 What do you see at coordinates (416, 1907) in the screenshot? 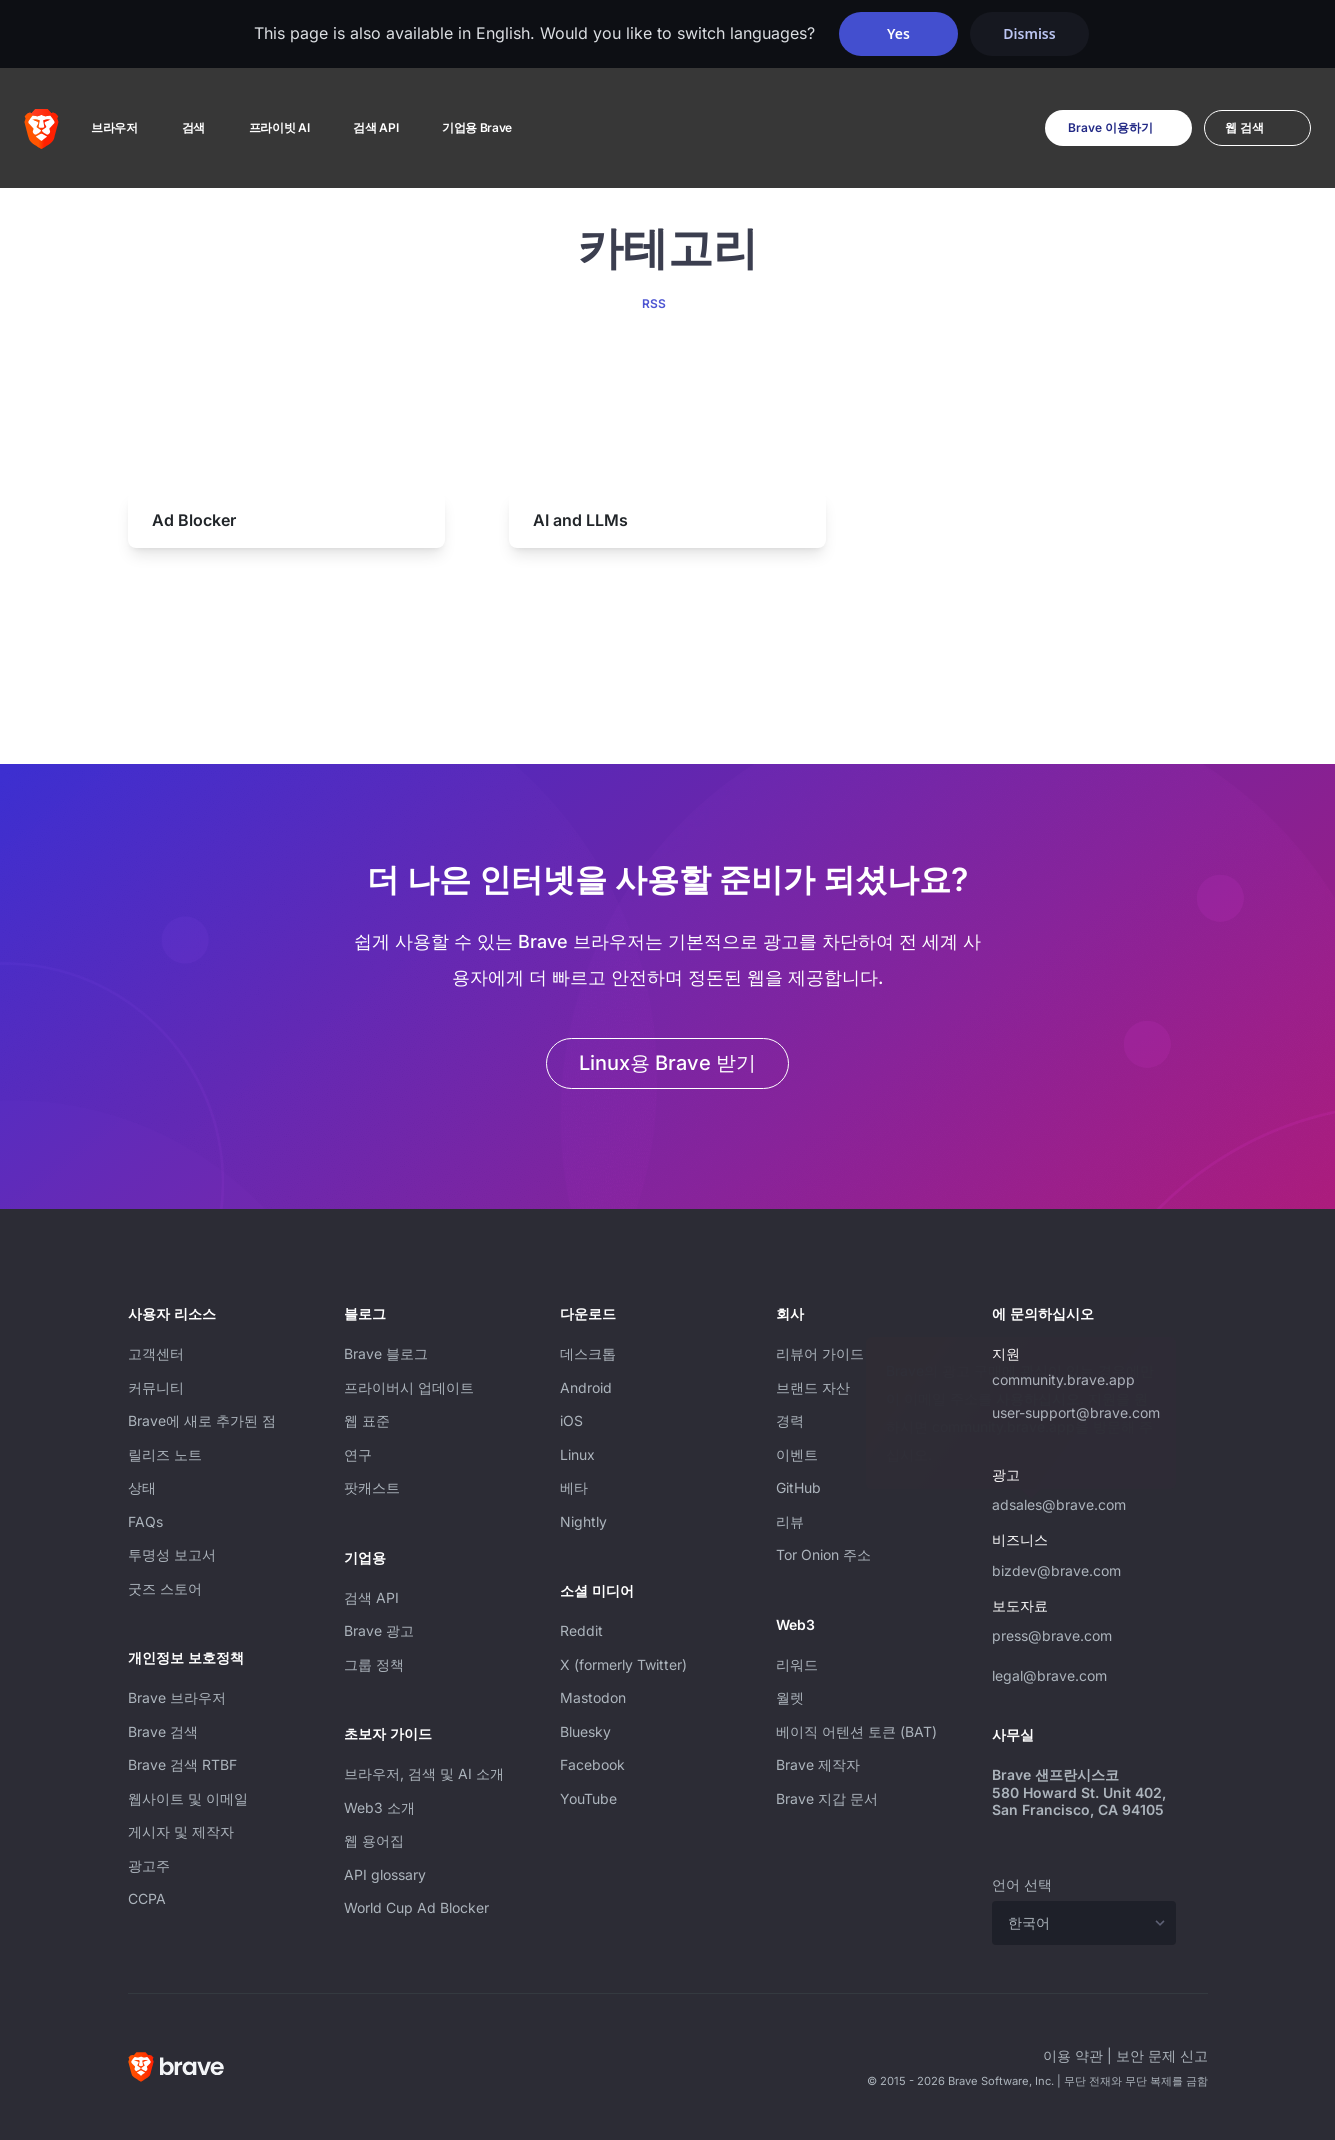
I see `World Cup Ad Blocker` at bounding box center [416, 1907].